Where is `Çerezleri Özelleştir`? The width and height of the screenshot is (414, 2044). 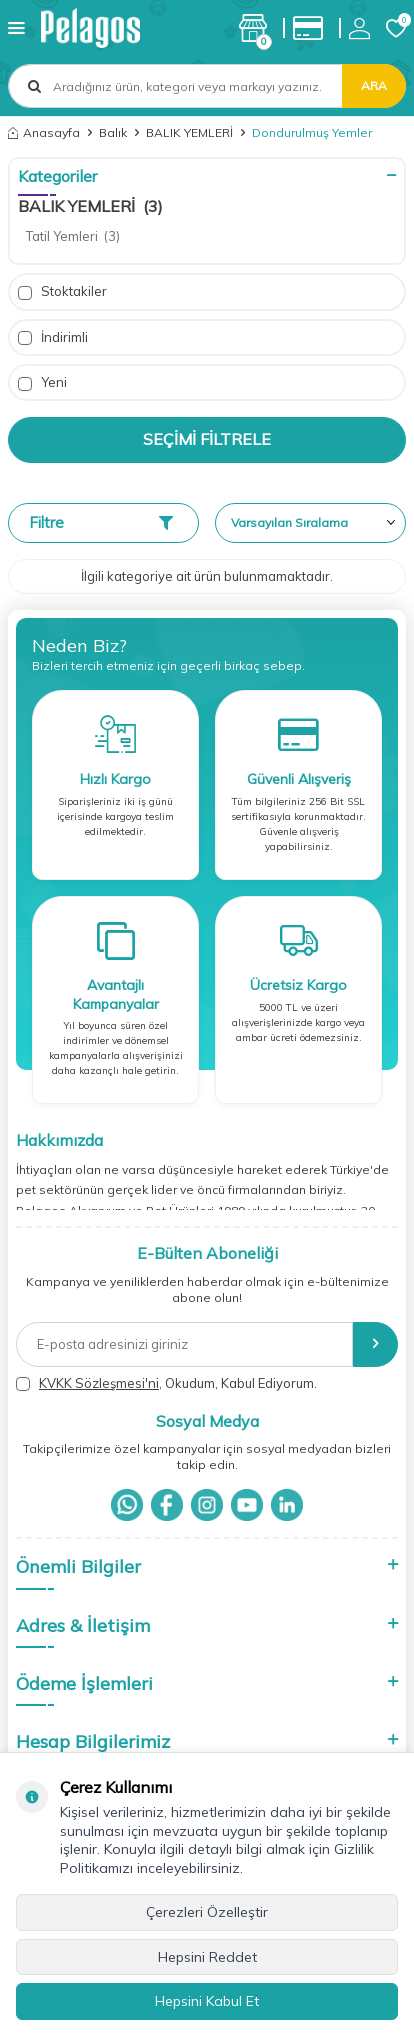 Çerezleri Özelleştir is located at coordinates (207, 1912).